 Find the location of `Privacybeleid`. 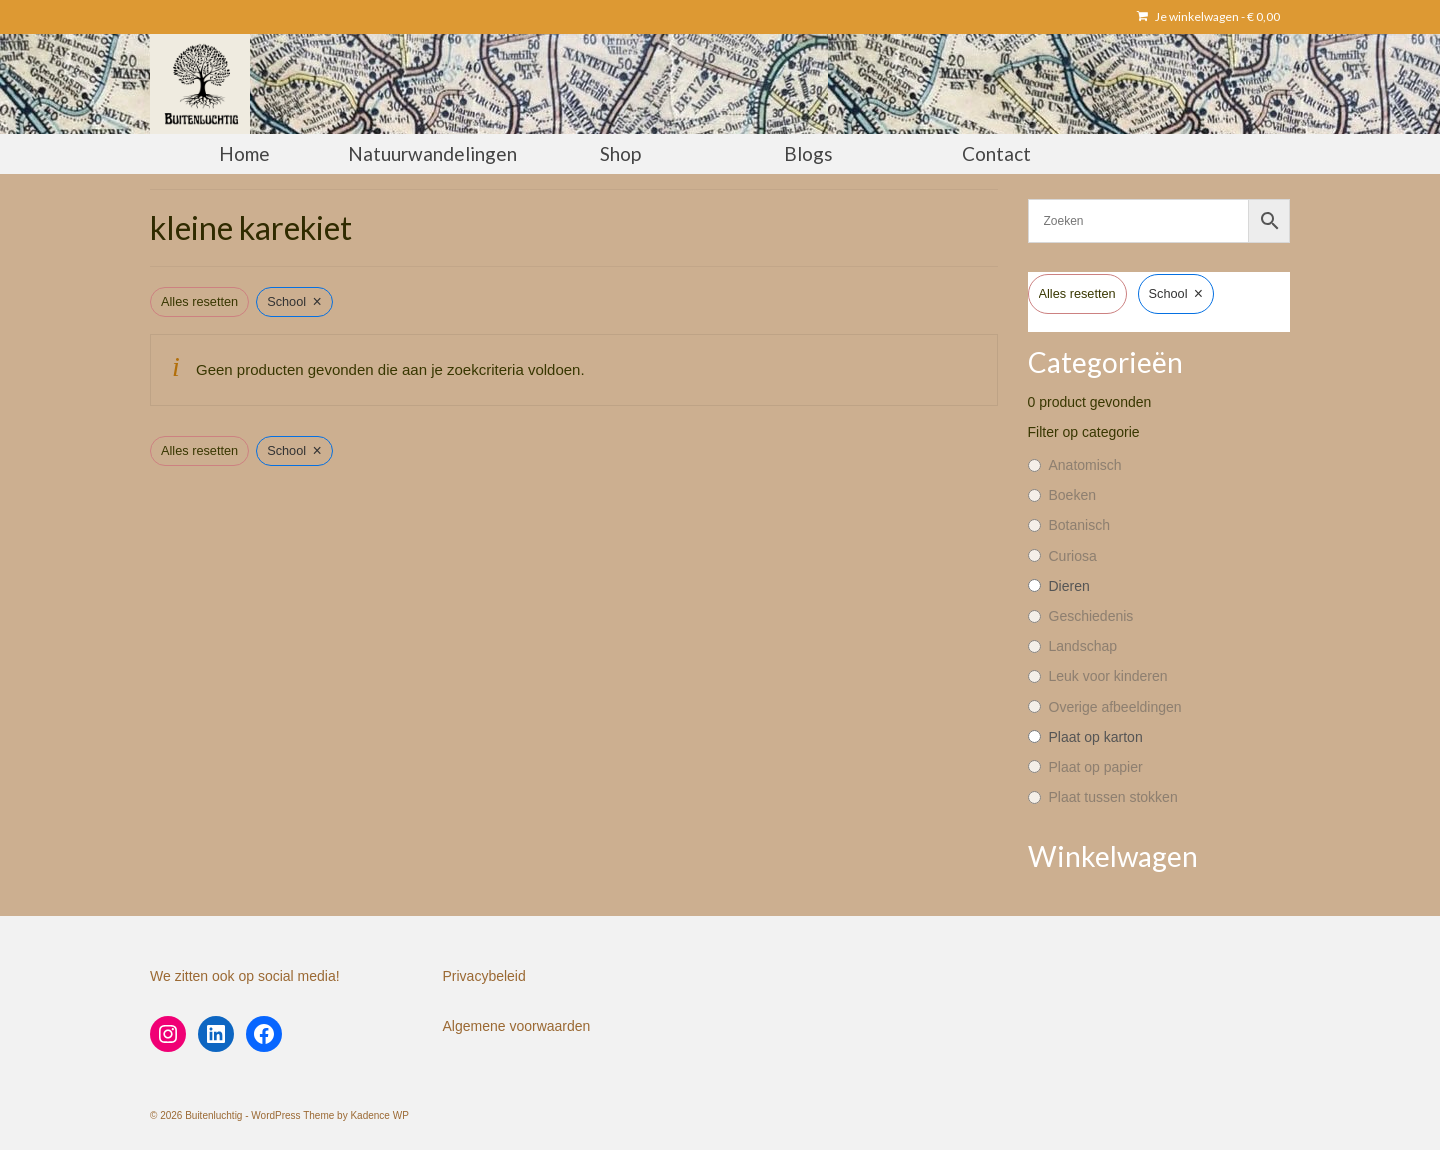

Privacybeleid is located at coordinates (484, 976).